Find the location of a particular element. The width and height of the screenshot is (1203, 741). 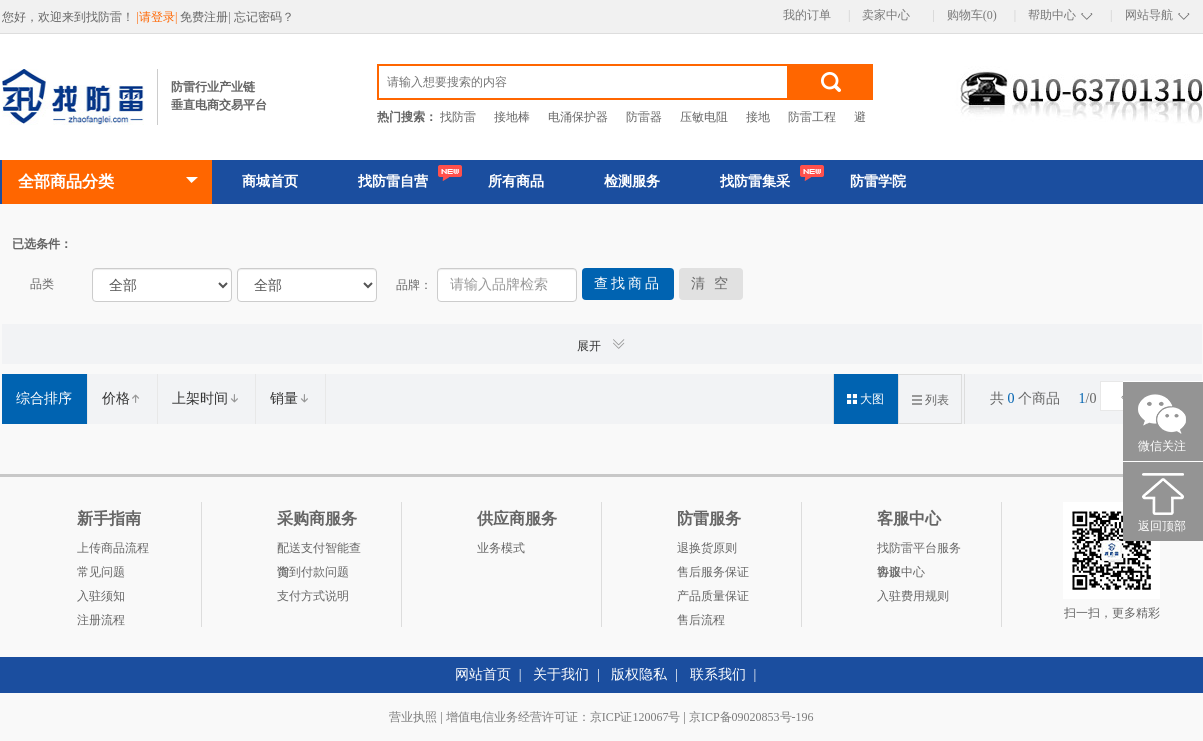

找防雷 is located at coordinates (458, 117).